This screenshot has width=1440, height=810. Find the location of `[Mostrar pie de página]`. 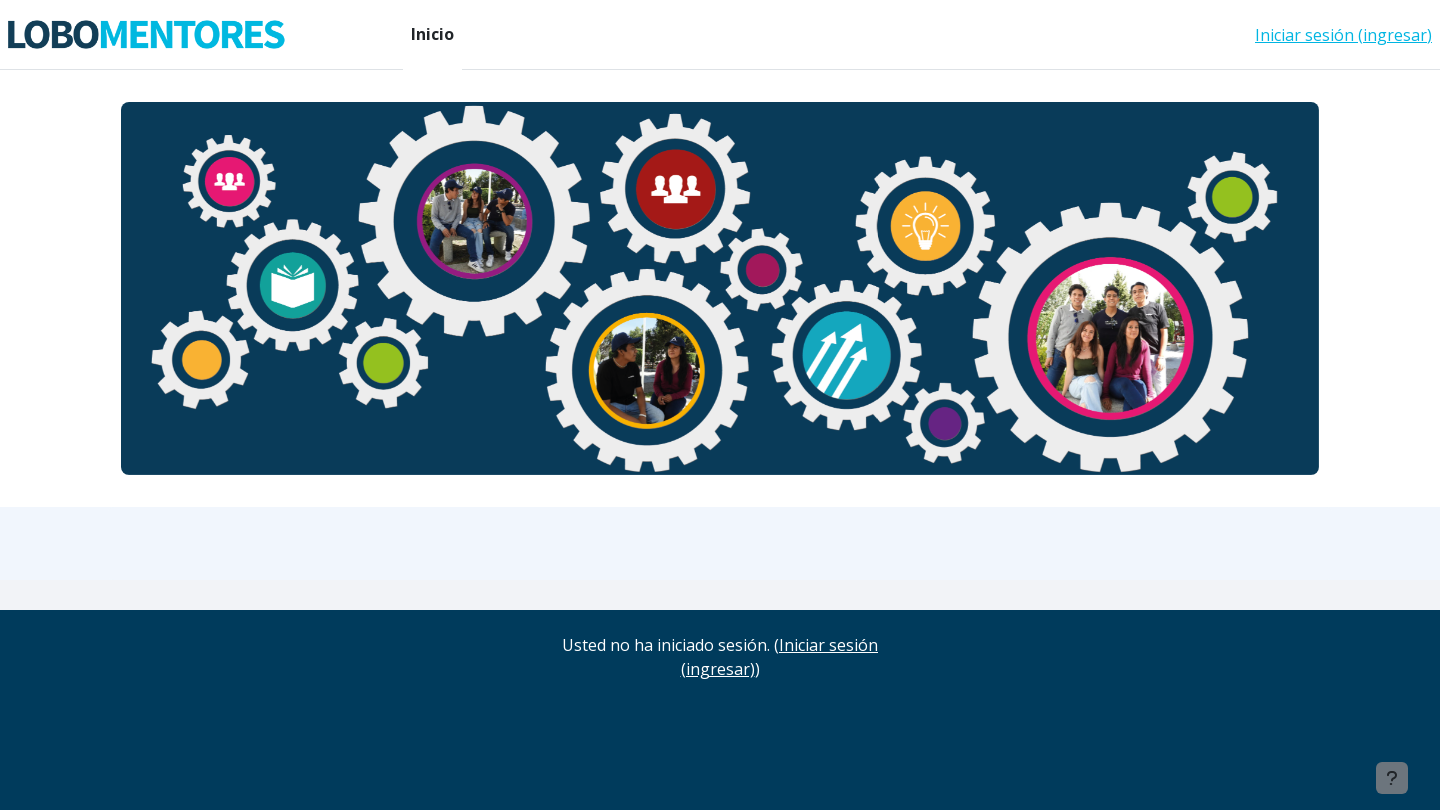

[Mostrar pie de página] is located at coordinates (1392, 778).